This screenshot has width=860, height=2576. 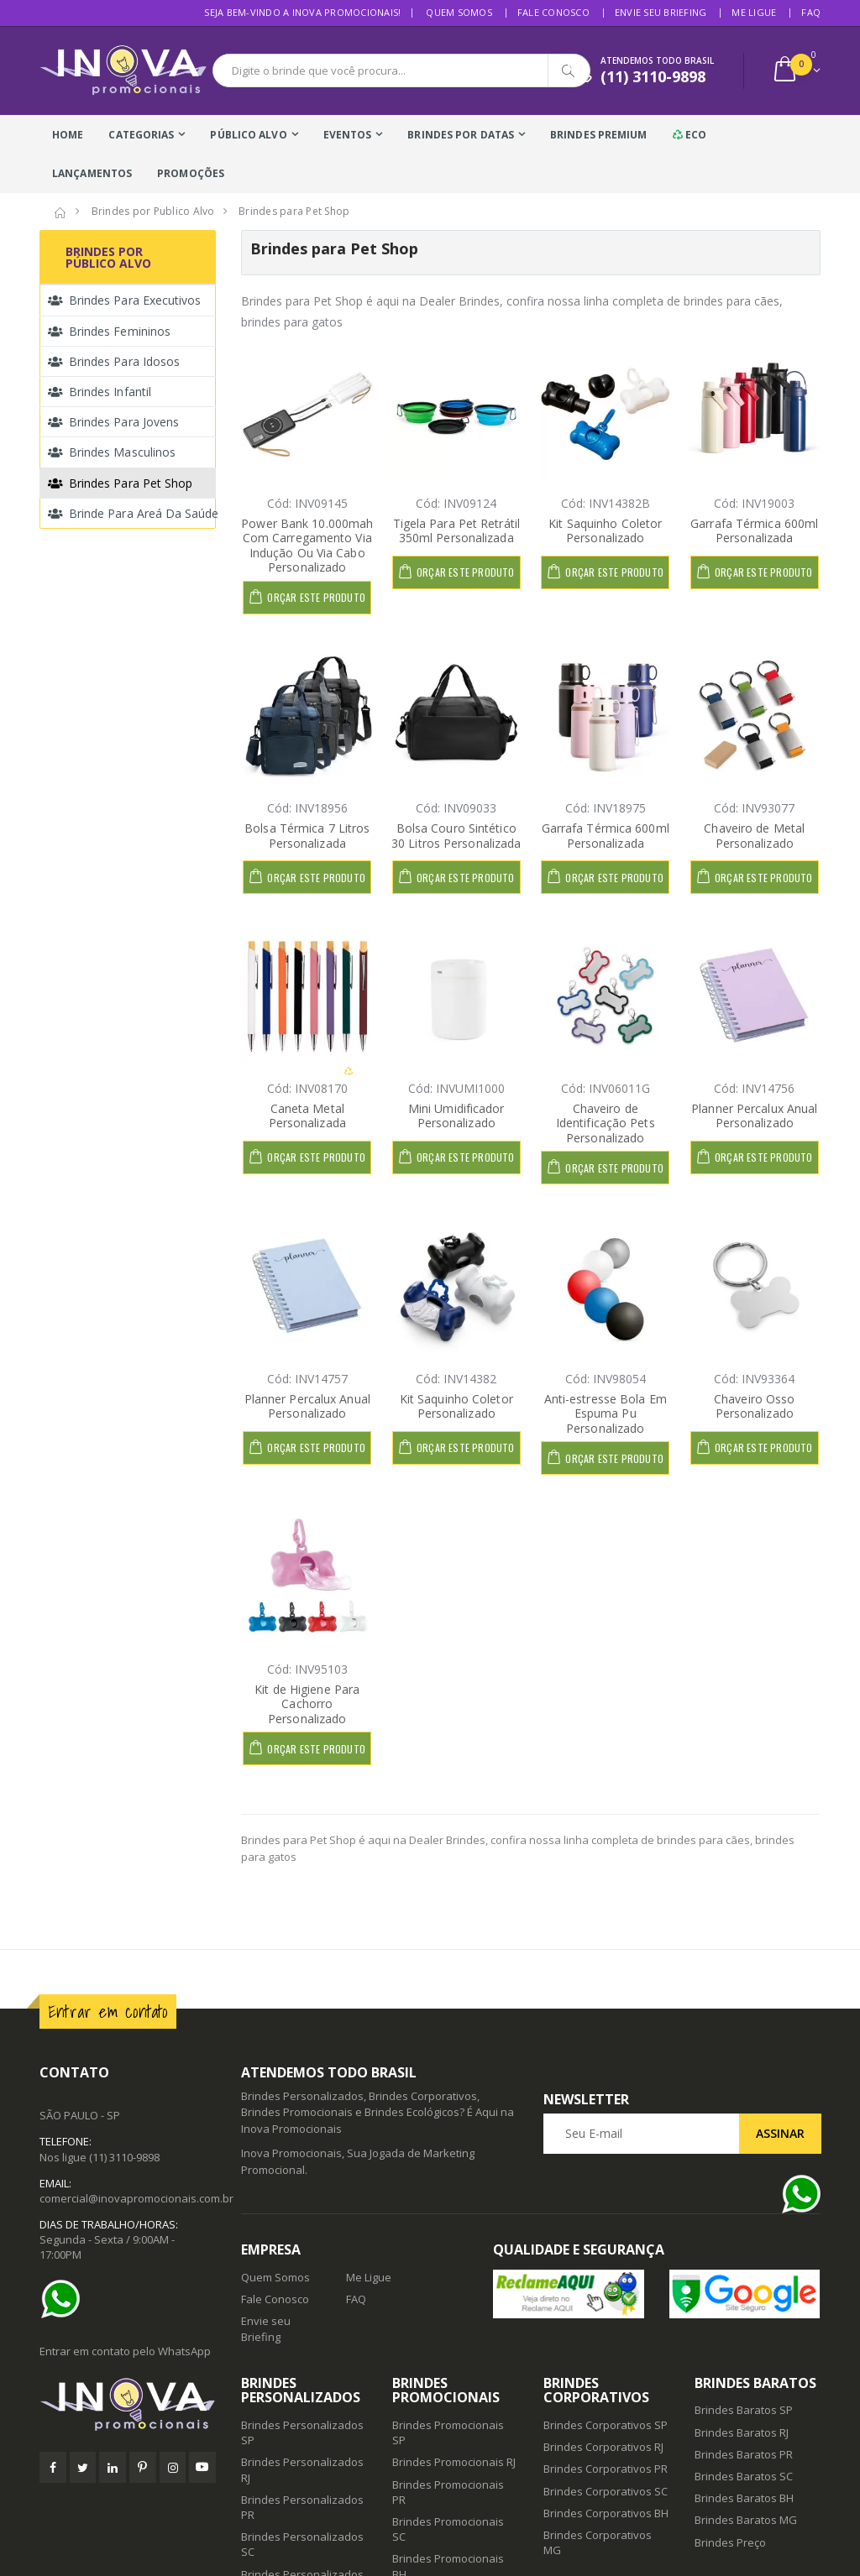 I want to click on Mini Umidificador Personalizado, so click(x=456, y=1115).